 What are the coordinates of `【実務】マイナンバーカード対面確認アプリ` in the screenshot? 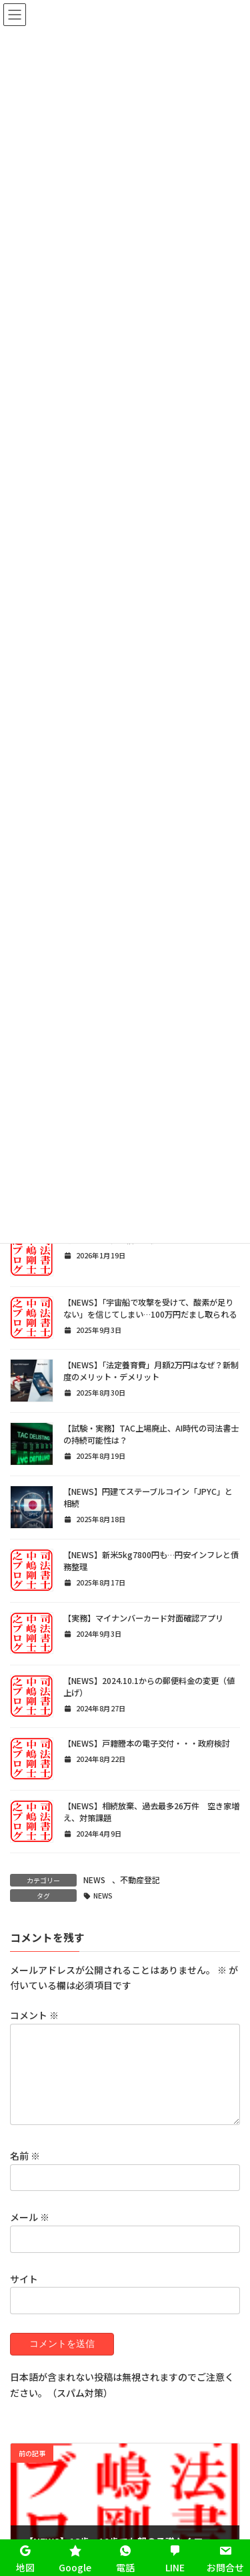 It's located at (143, 1618).